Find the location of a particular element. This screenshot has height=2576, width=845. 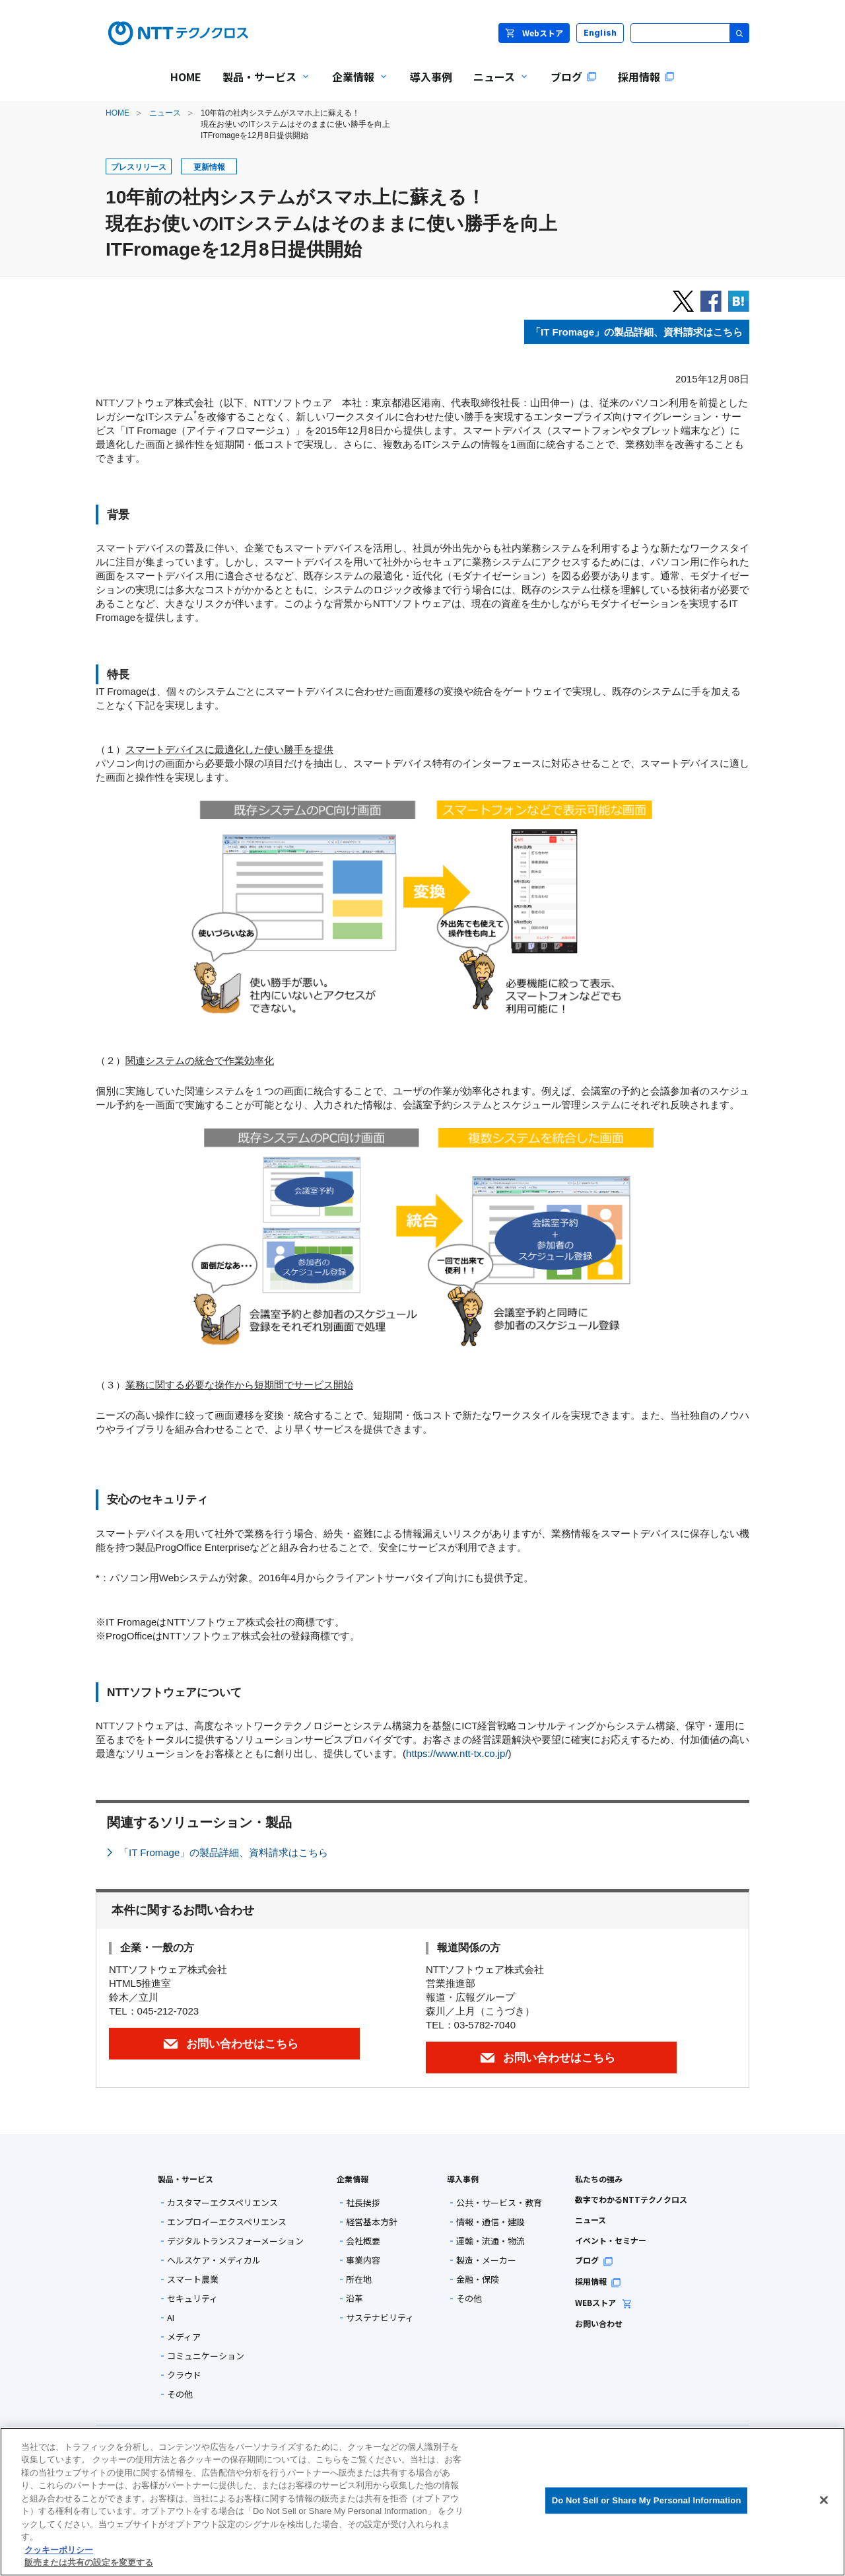

AI is located at coordinates (170, 2317).